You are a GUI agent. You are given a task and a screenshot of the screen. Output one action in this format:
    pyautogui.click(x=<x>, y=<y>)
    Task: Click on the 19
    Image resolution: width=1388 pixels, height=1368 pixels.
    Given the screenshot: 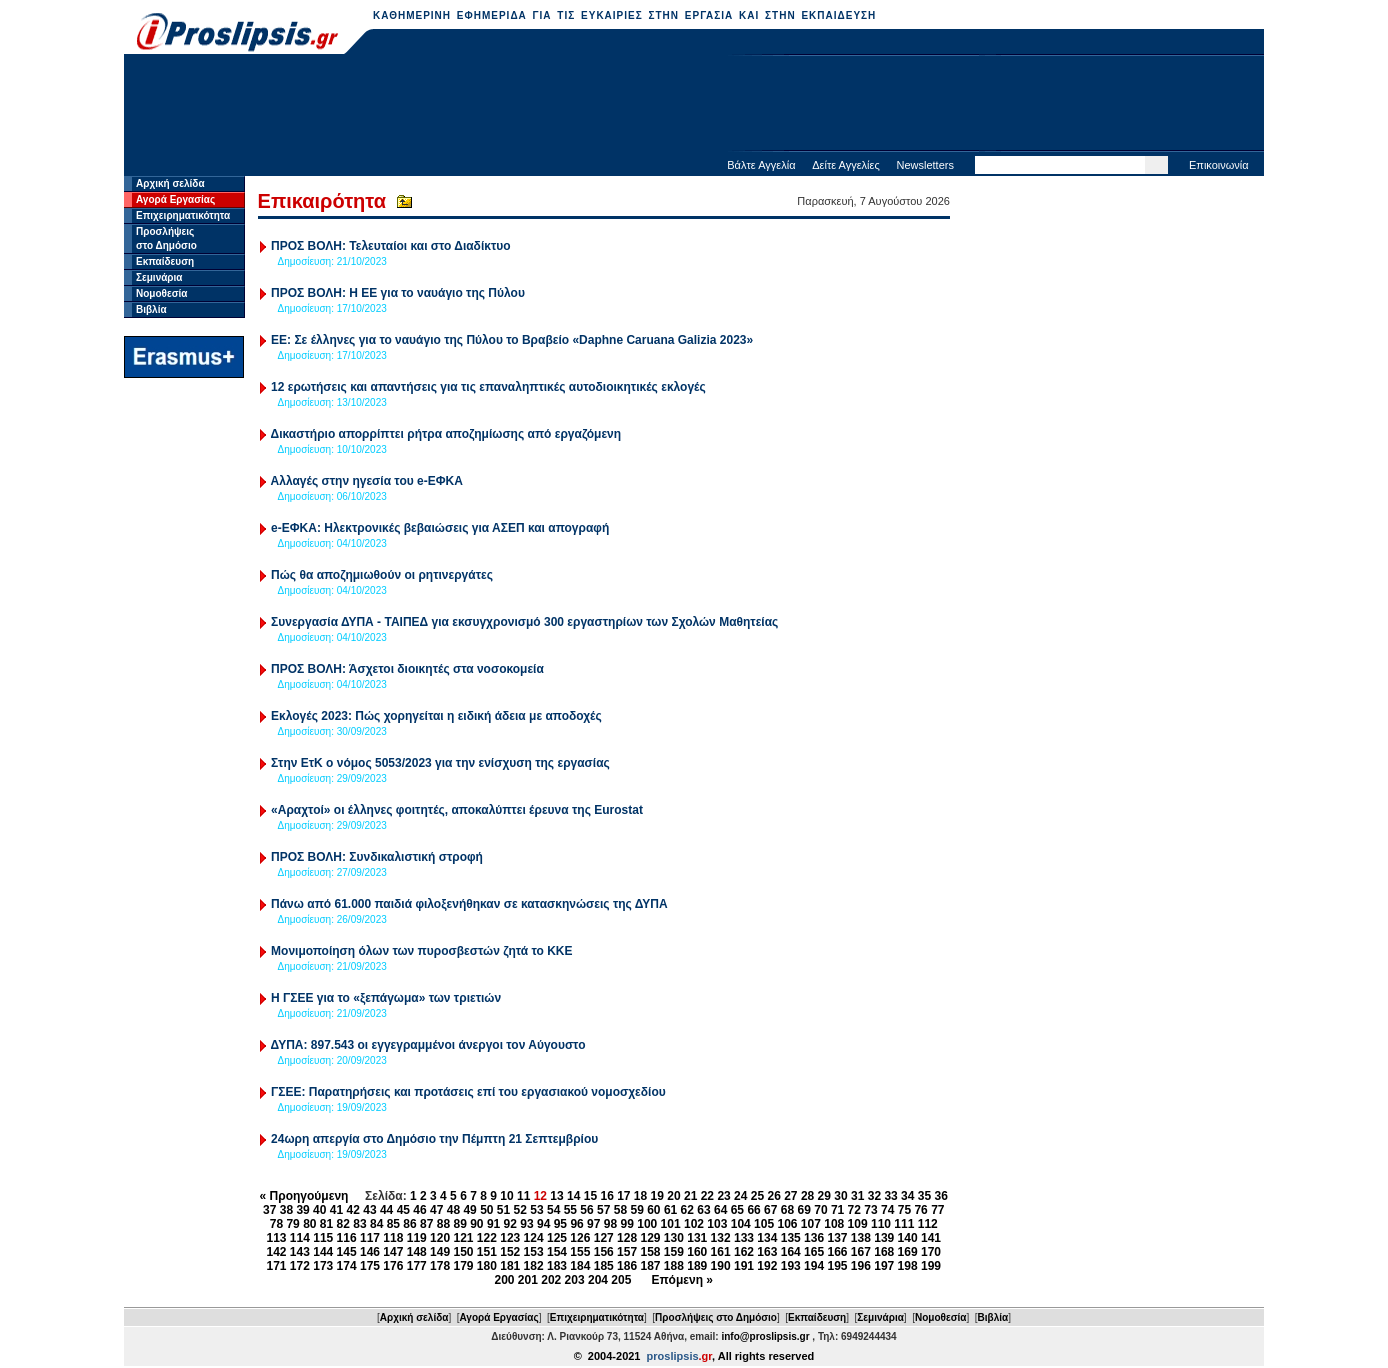 What is the action you would take?
    pyautogui.click(x=657, y=1196)
    